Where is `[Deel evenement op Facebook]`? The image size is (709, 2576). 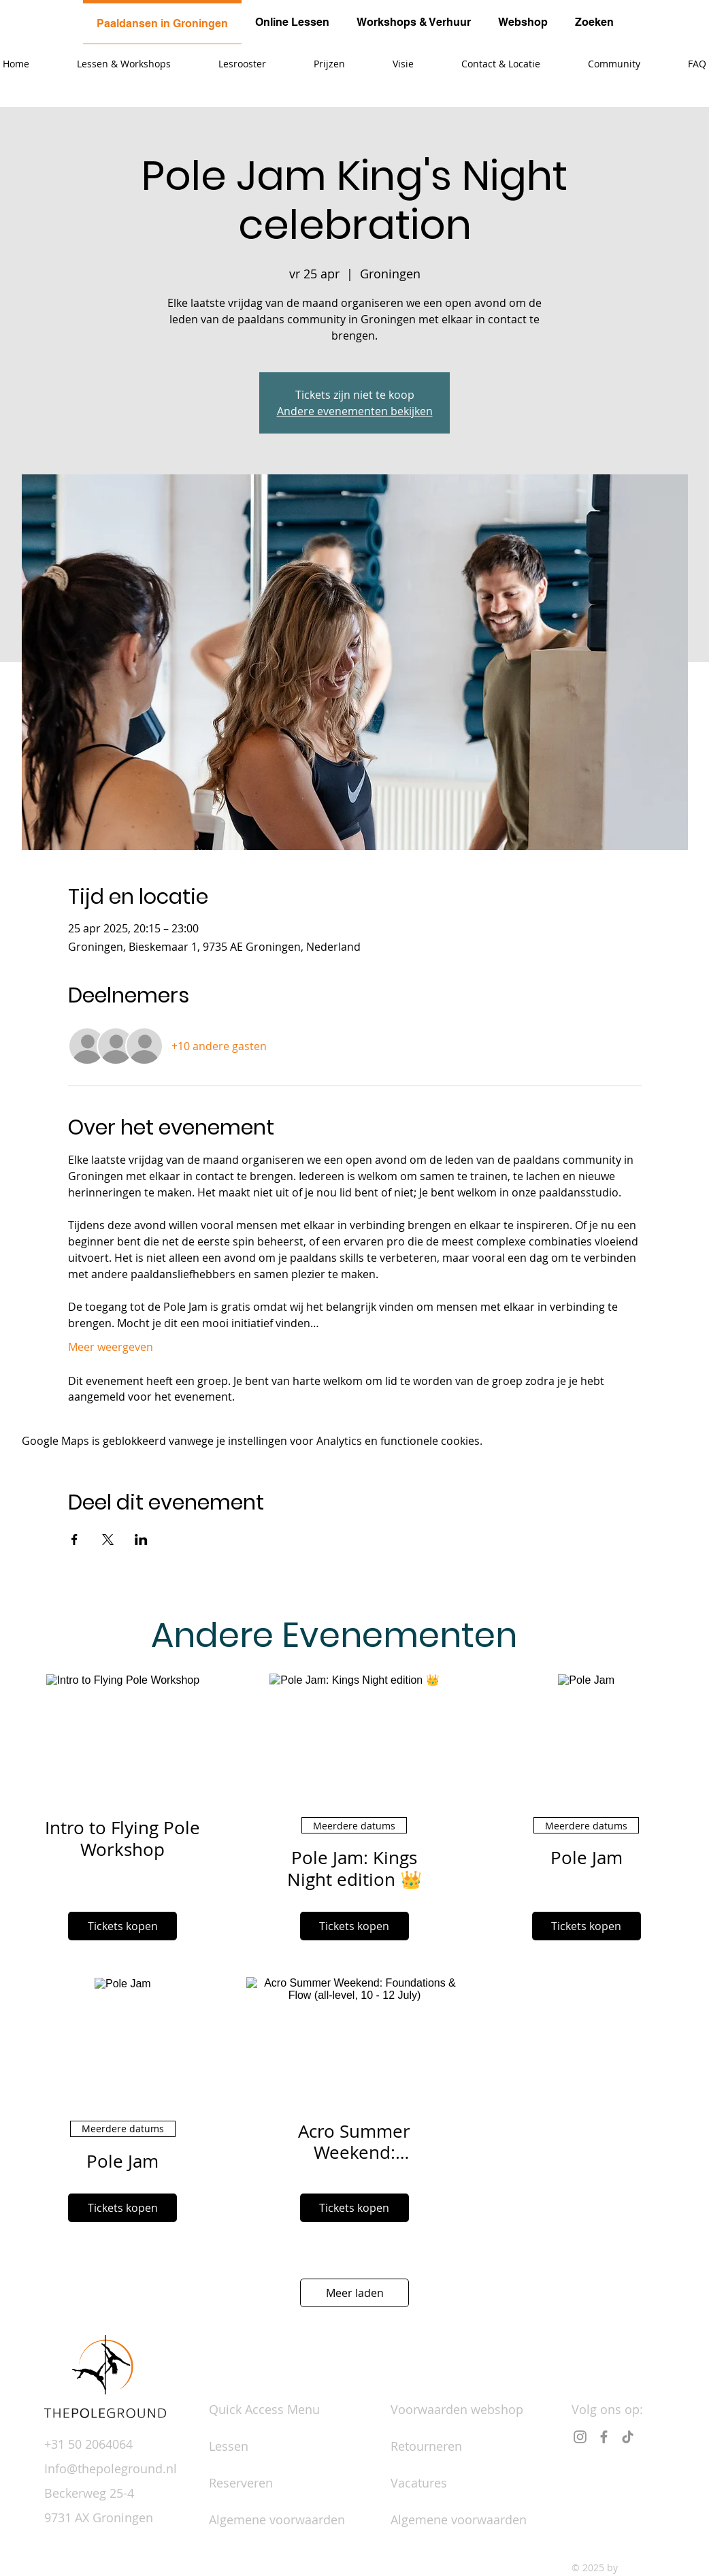
[Deel evenement op Facebook] is located at coordinates (74, 1539).